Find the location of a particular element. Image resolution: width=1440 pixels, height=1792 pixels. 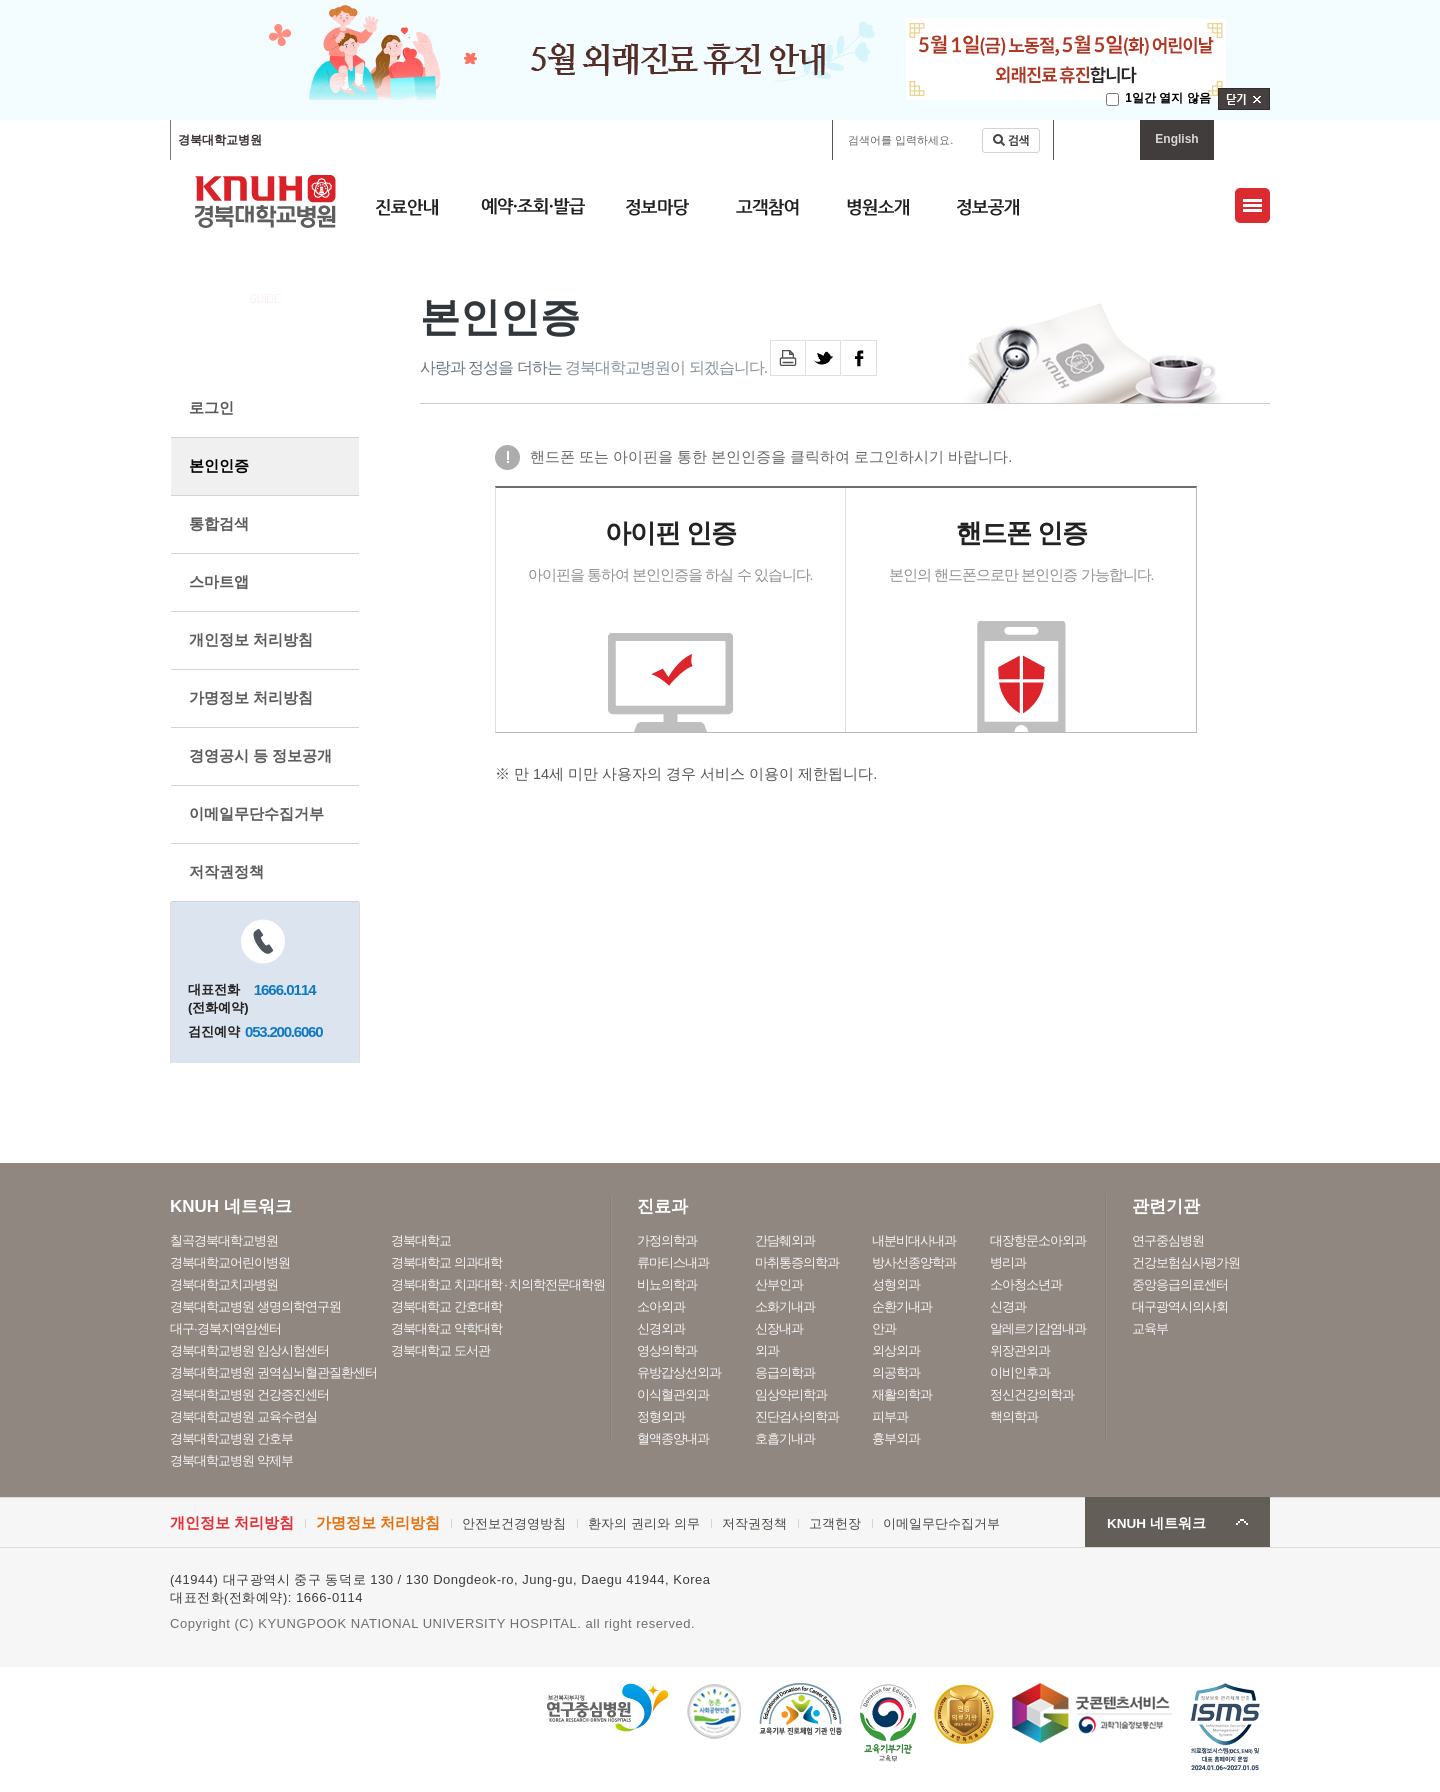

피부과 is located at coordinates (890, 1416).